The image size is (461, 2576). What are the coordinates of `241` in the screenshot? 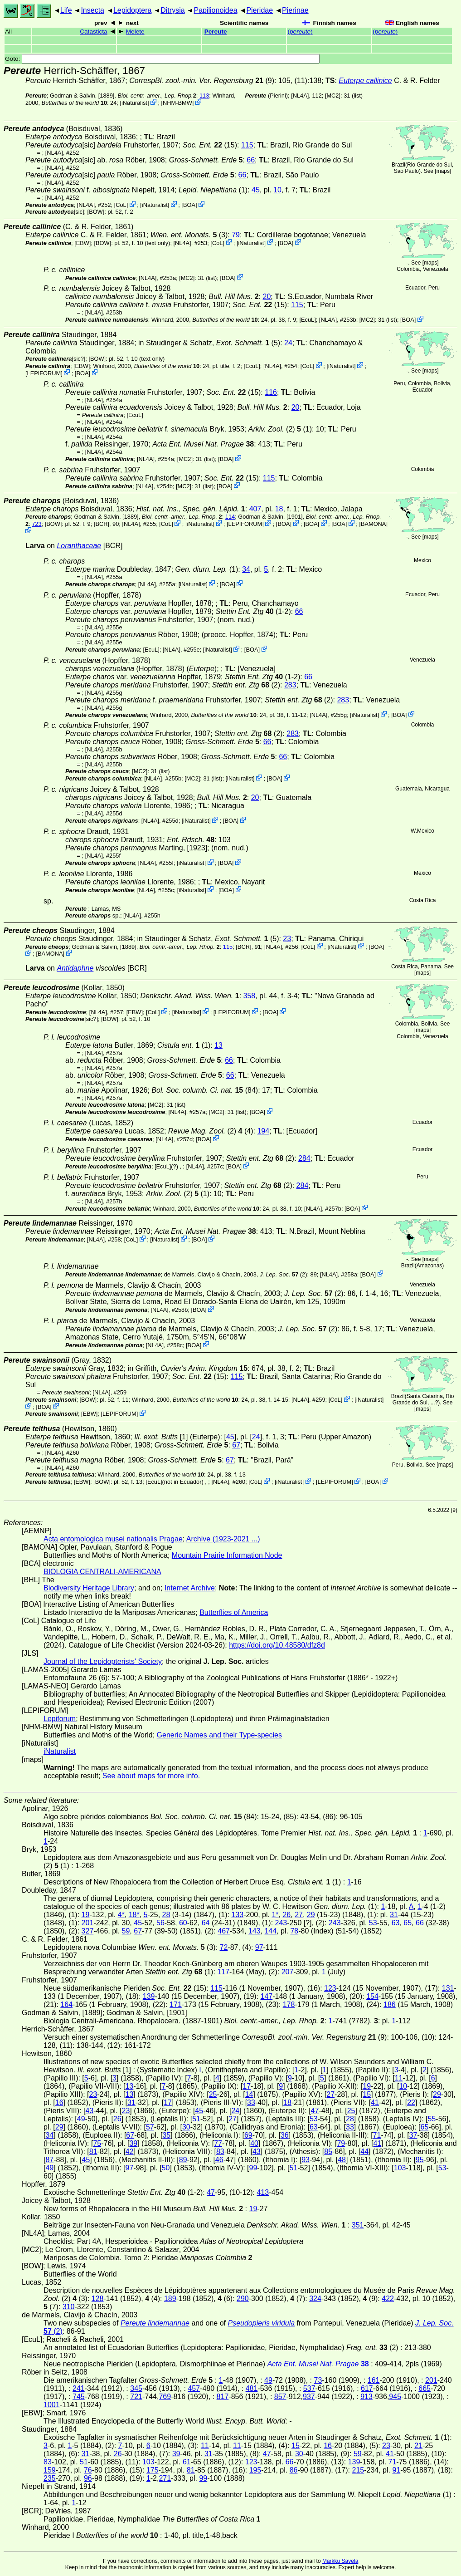 It's located at (79, 2388).